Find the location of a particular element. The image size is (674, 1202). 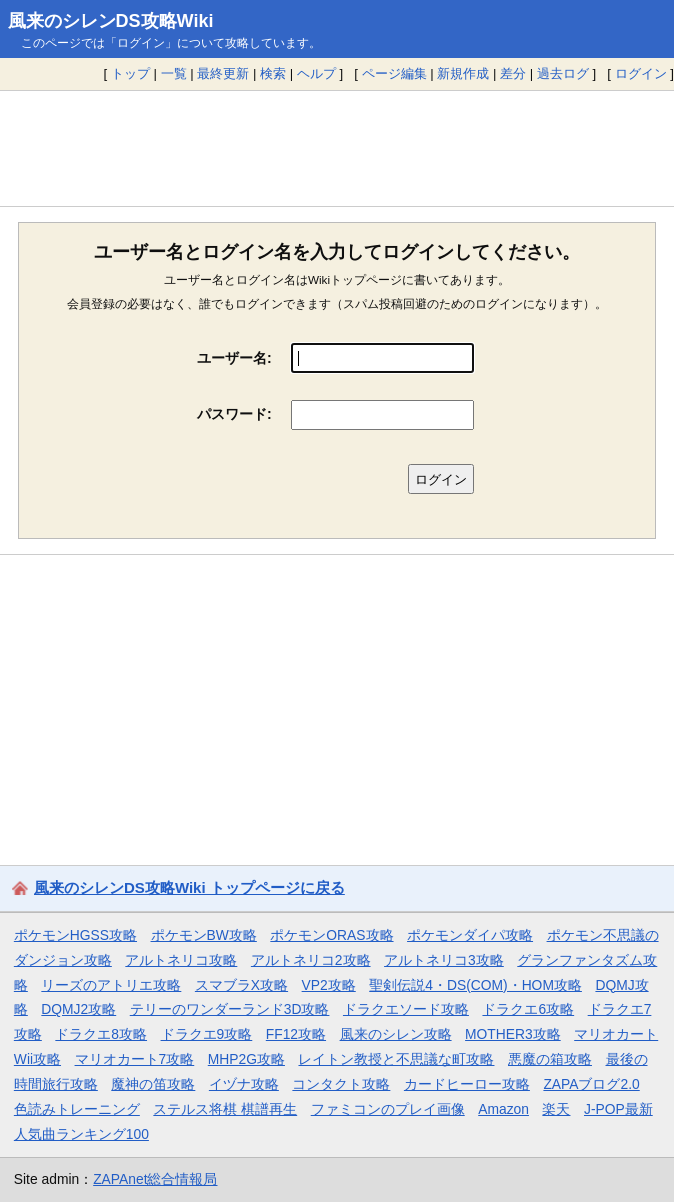

カードヒーロー攻略 is located at coordinates (467, 1084).